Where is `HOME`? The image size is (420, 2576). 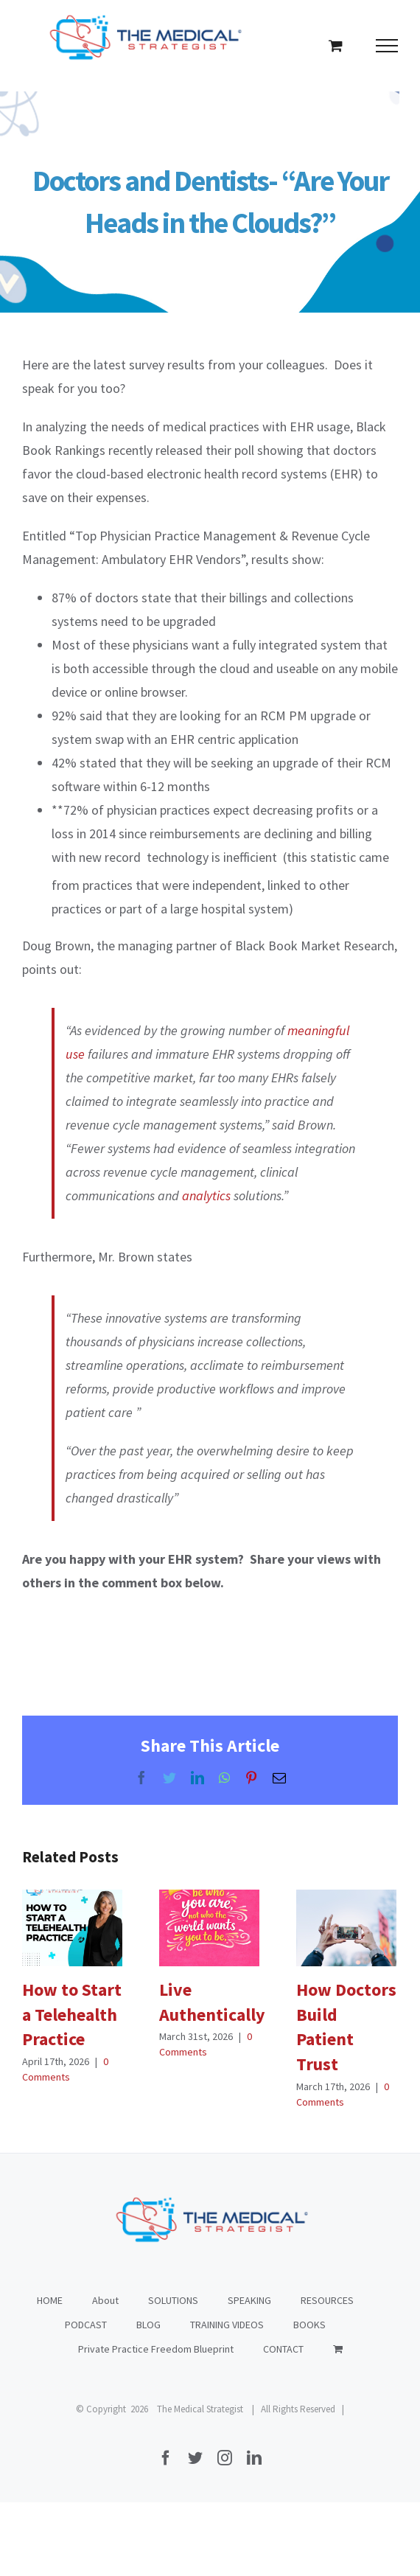
HOME is located at coordinates (50, 2300).